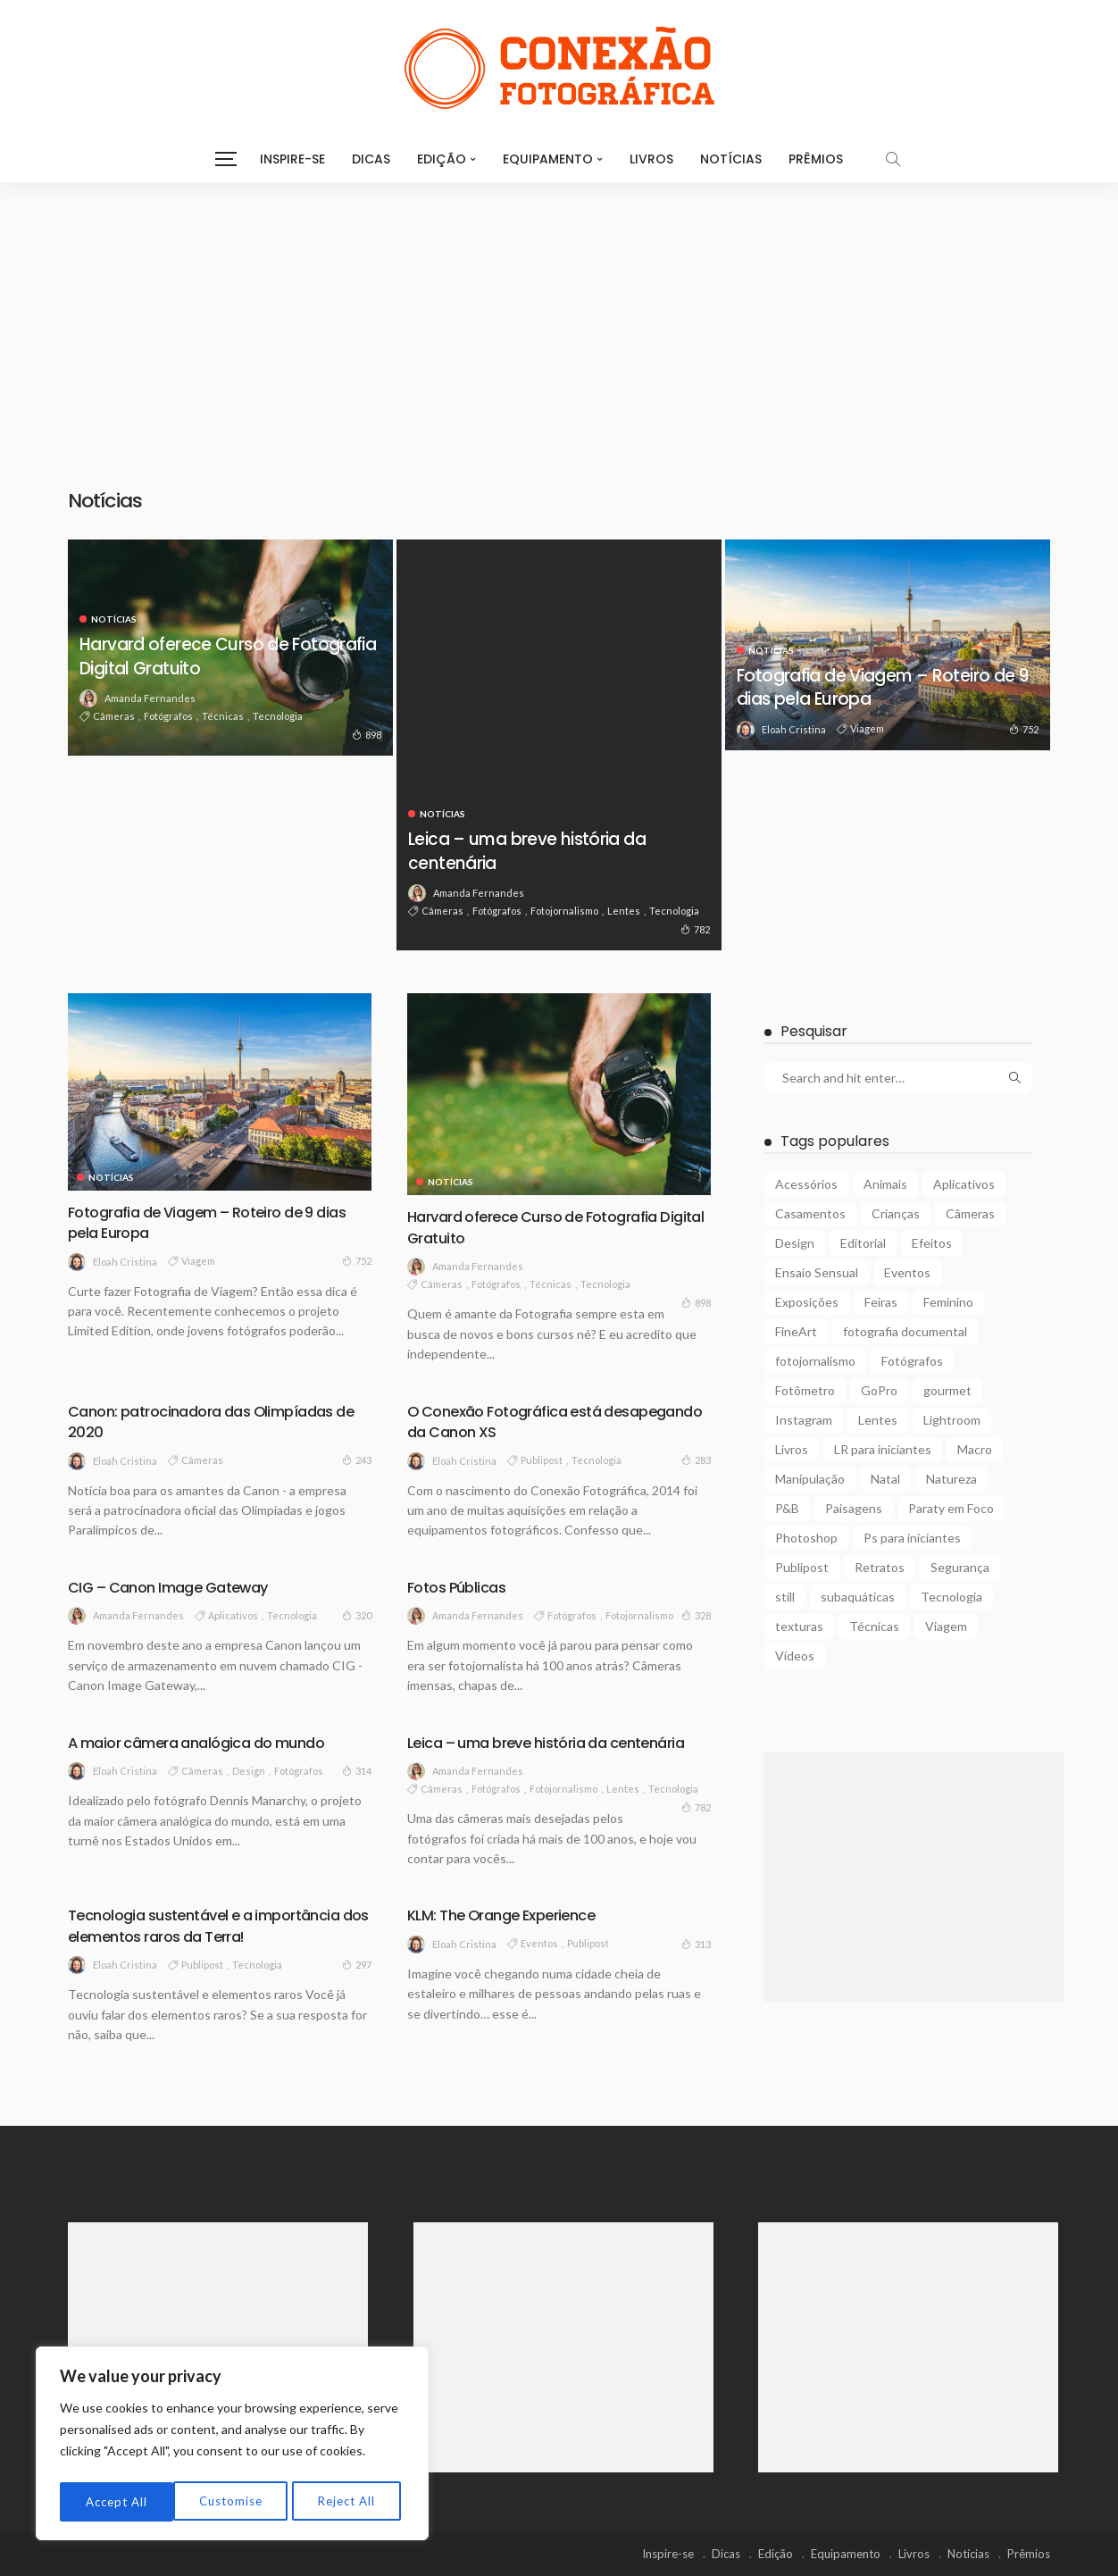  I want to click on Vídeos [Vídeos (6 itens)], so click(794, 1655).